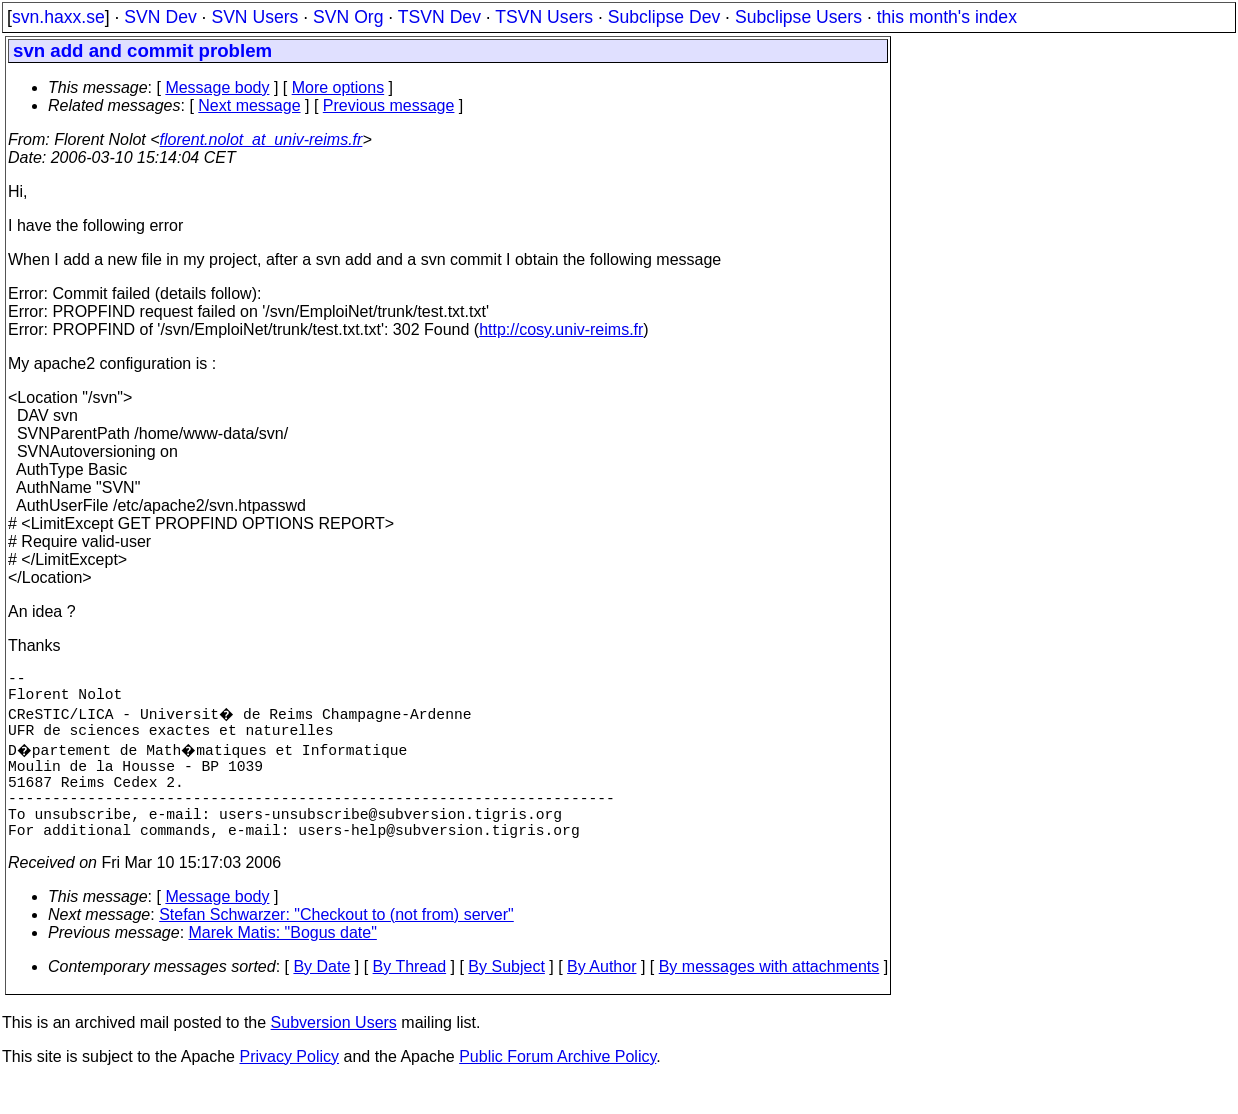  I want to click on By Subject, so click(506, 998).